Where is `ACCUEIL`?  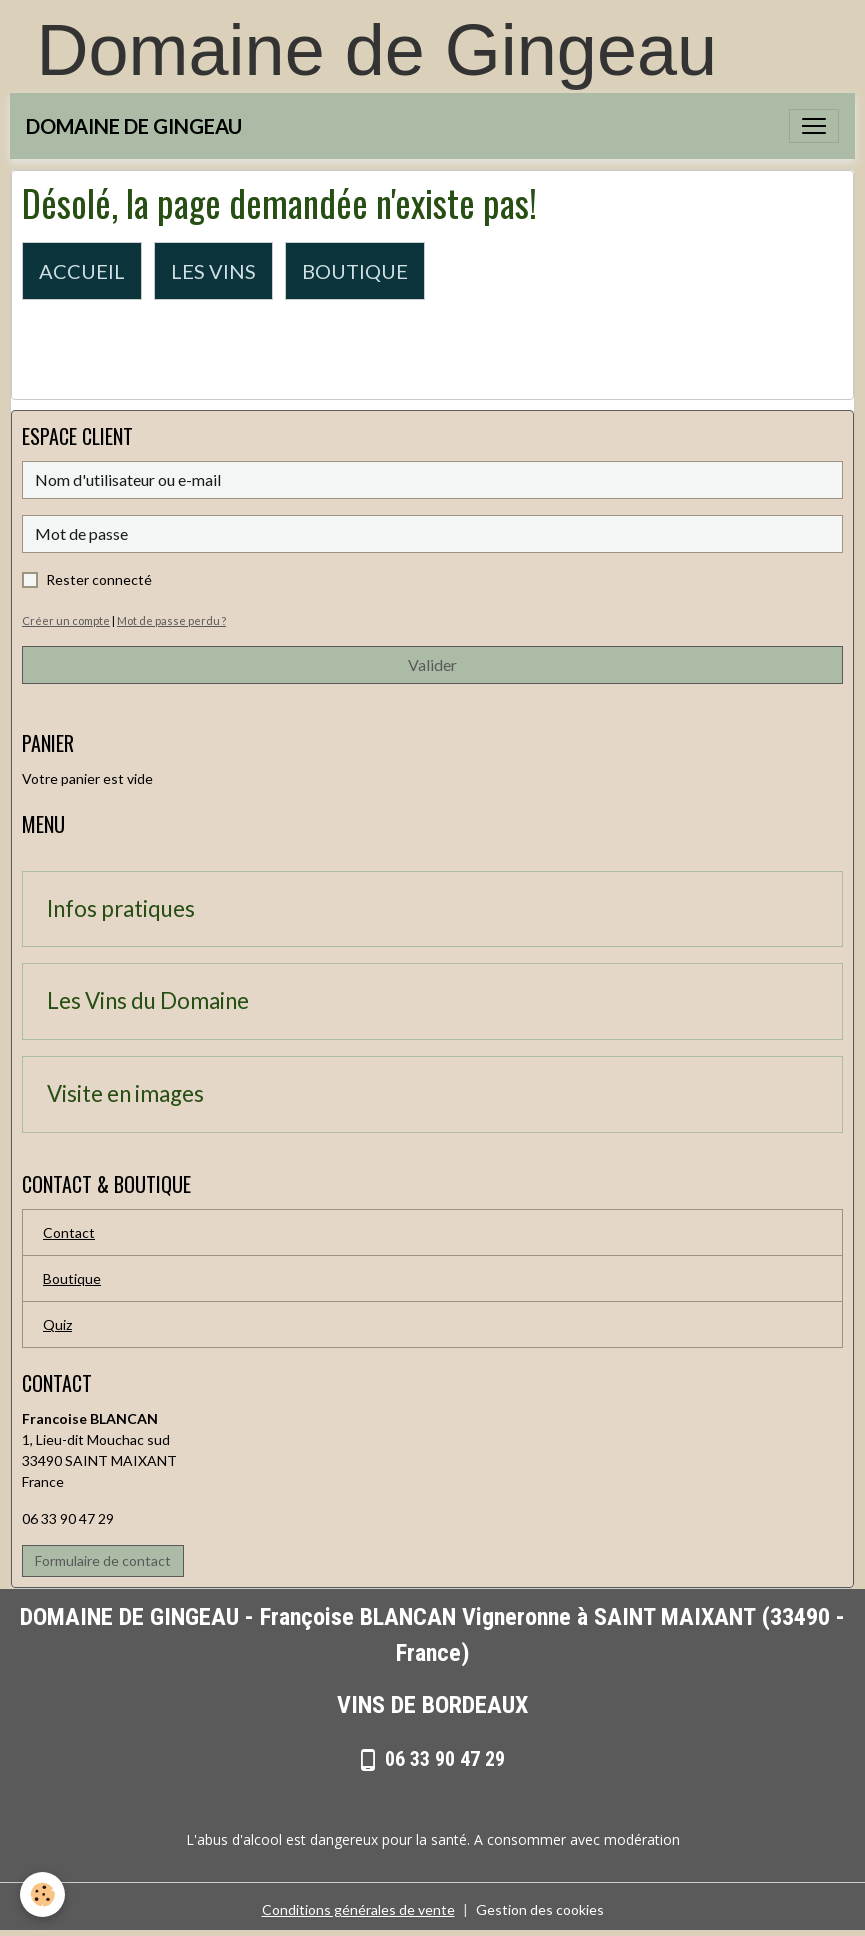
ACCUEIL is located at coordinates (82, 271).